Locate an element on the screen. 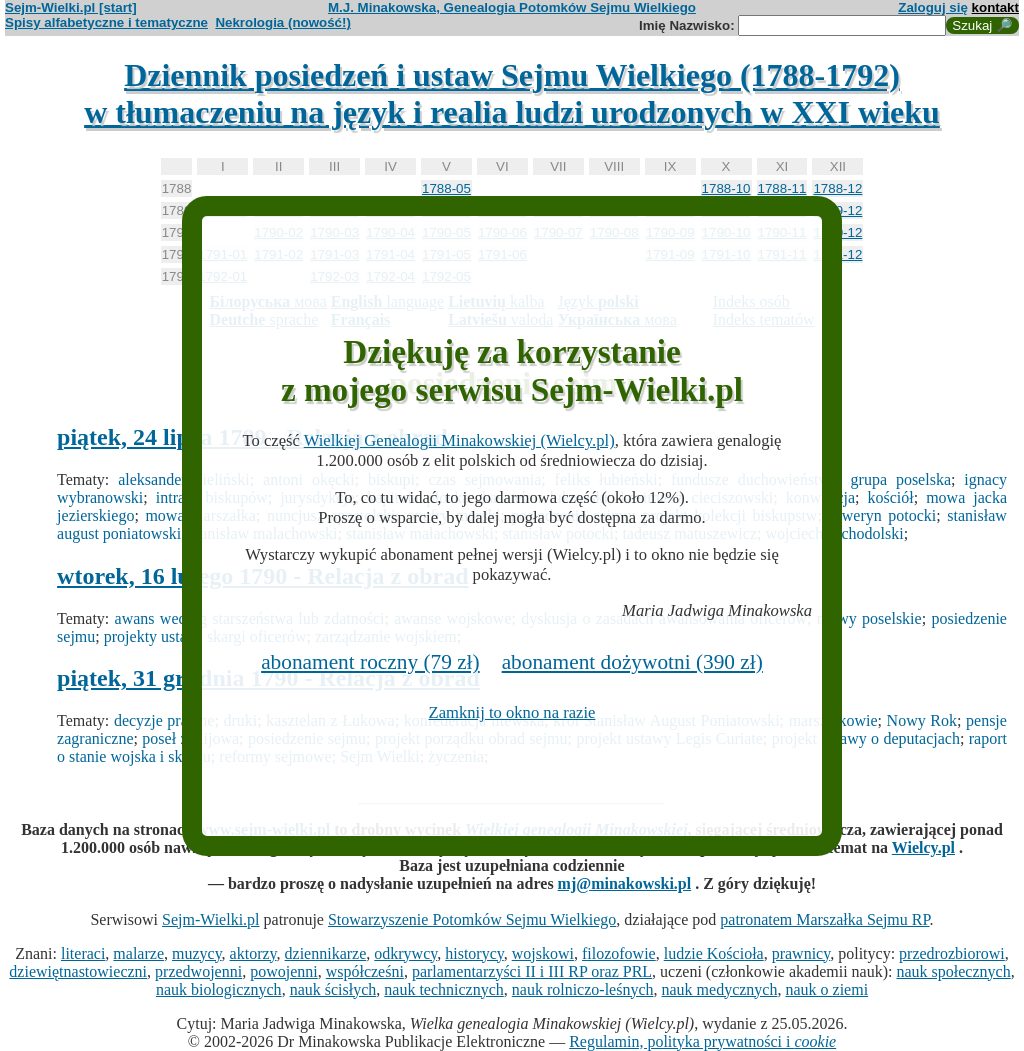 The height and width of the screenshot is (1051, 1024). historycy is located at coordinates (474, 953).